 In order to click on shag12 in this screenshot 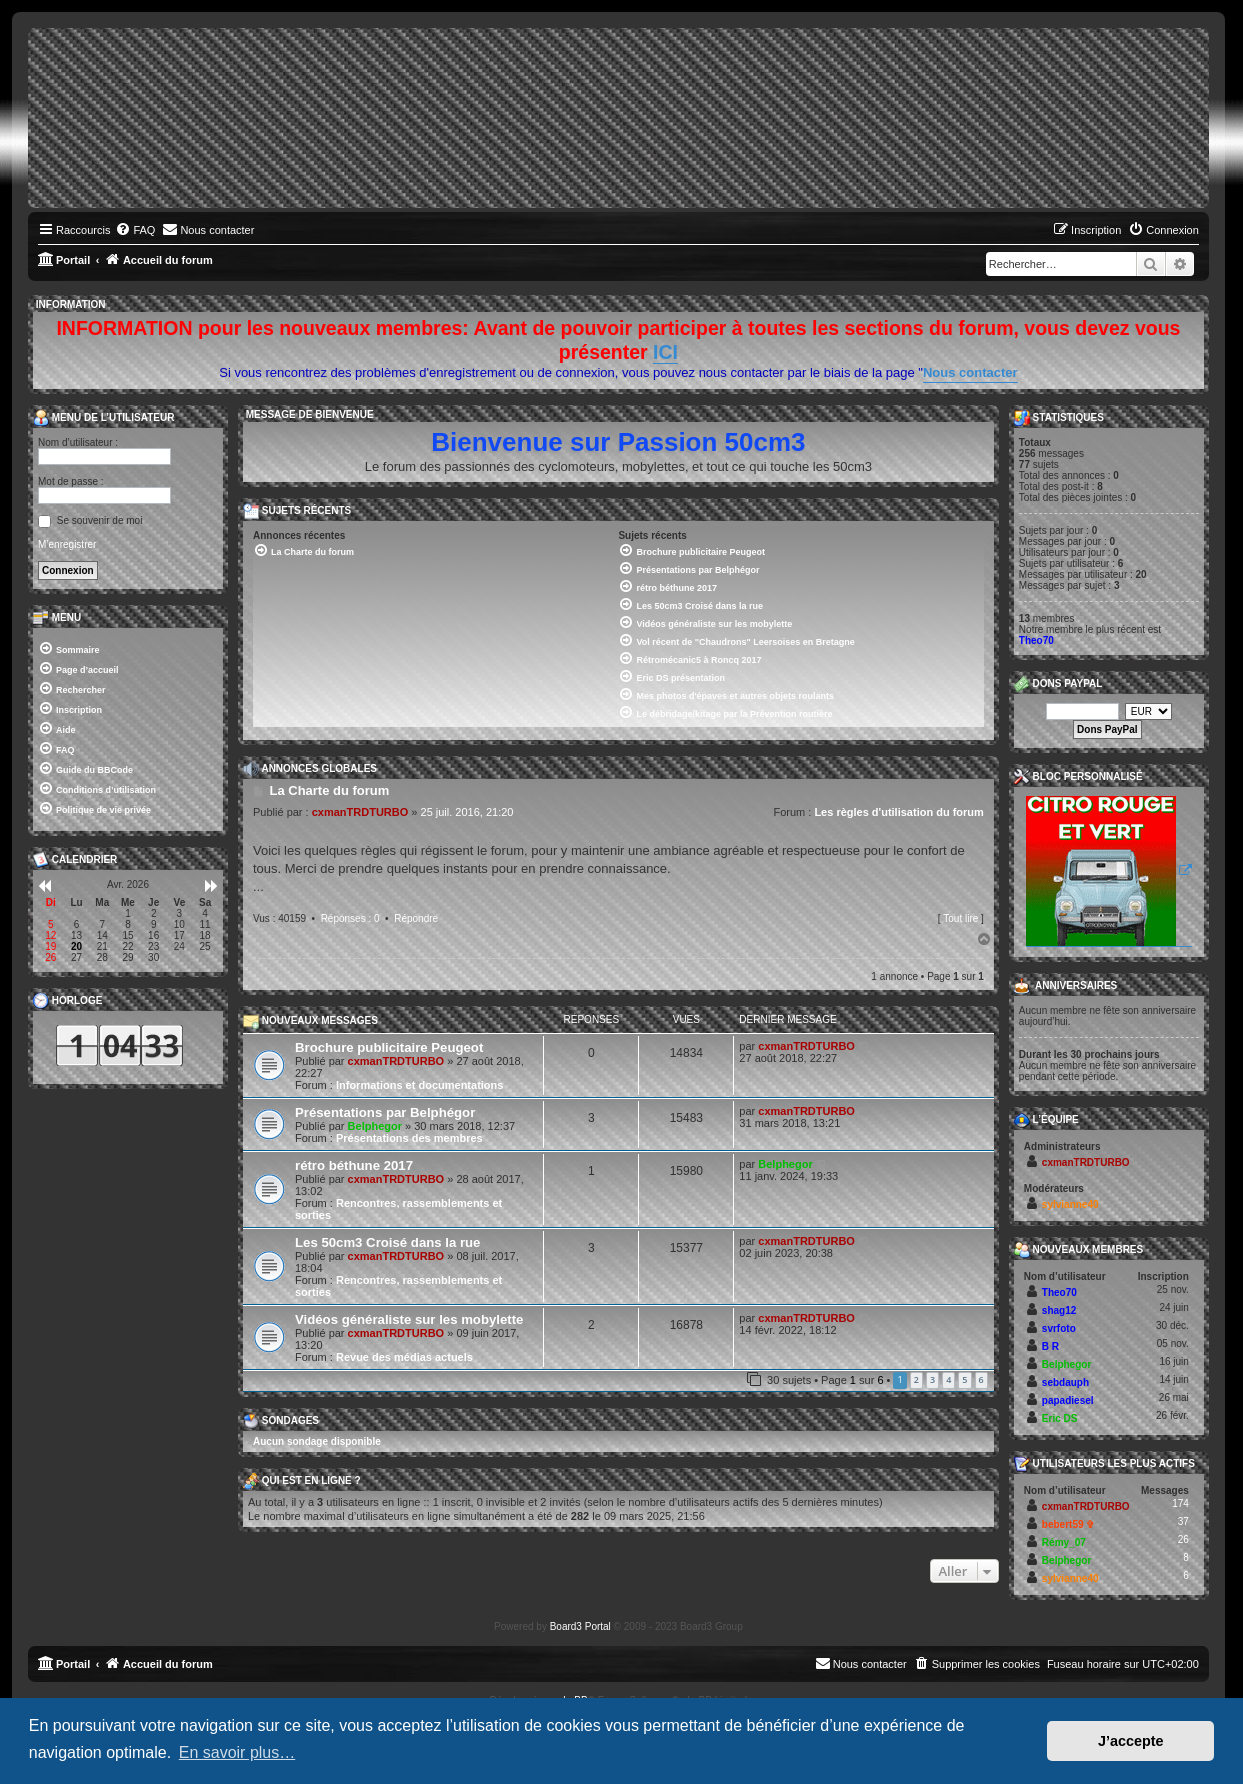, I will do `click(1059, 1310)`.